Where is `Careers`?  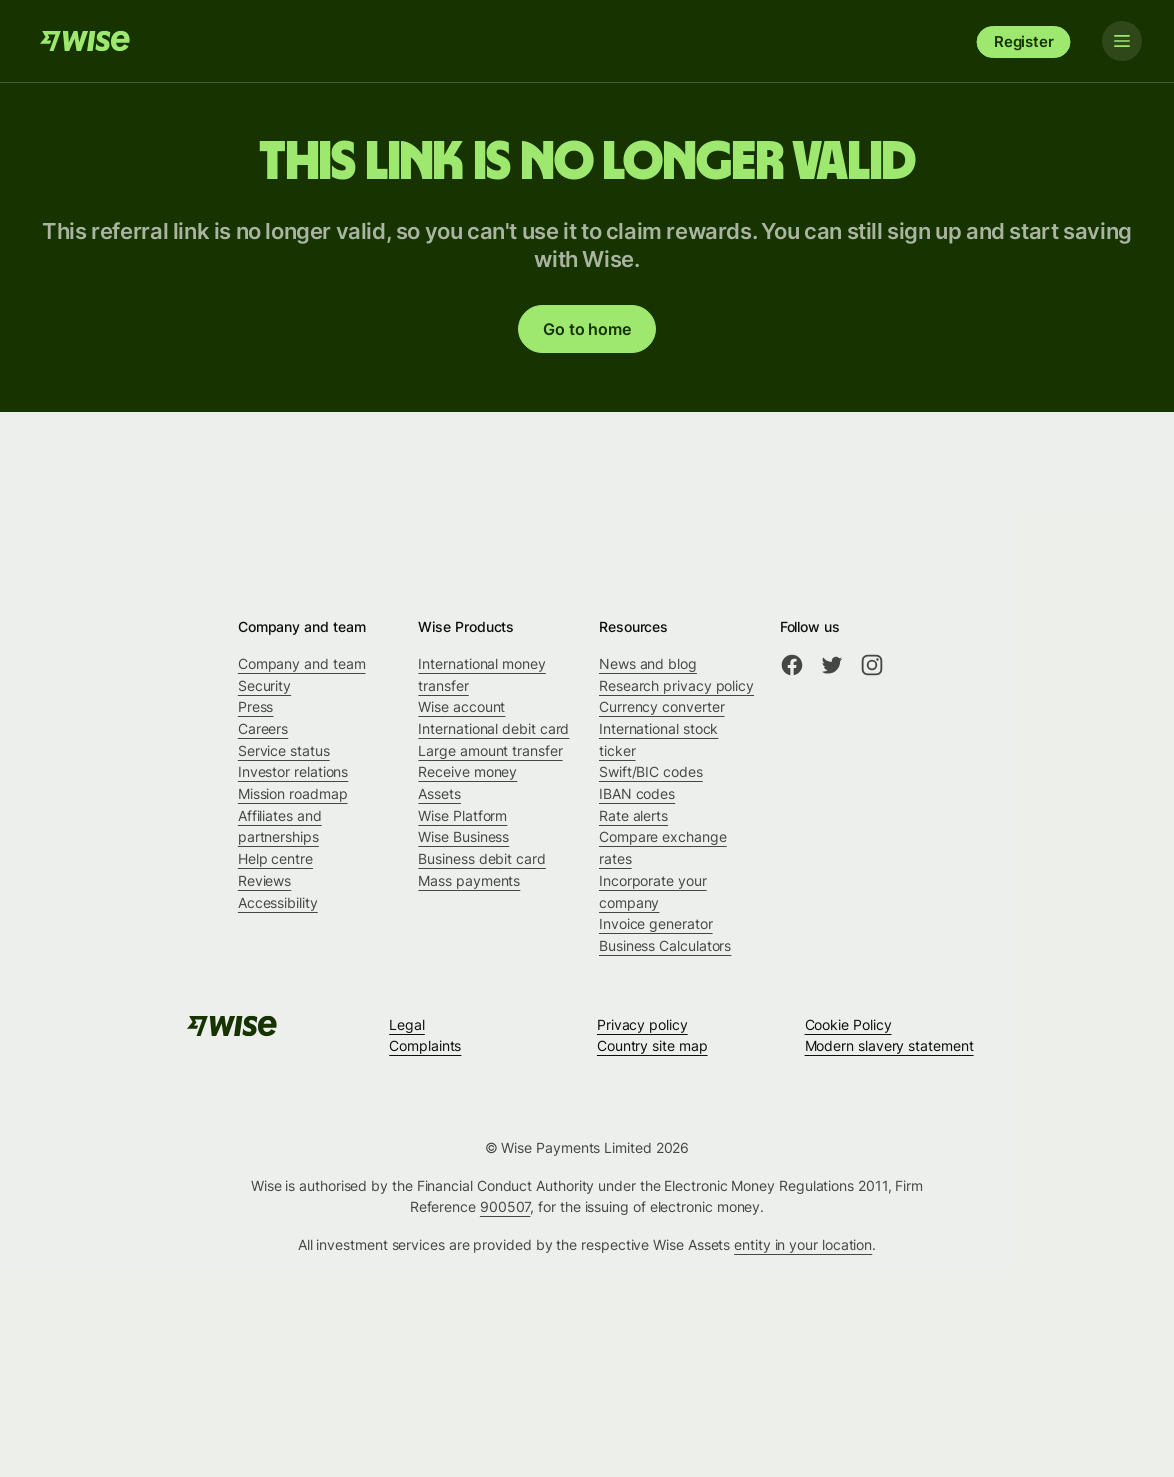 Careers is located at coordinates (263, 728).